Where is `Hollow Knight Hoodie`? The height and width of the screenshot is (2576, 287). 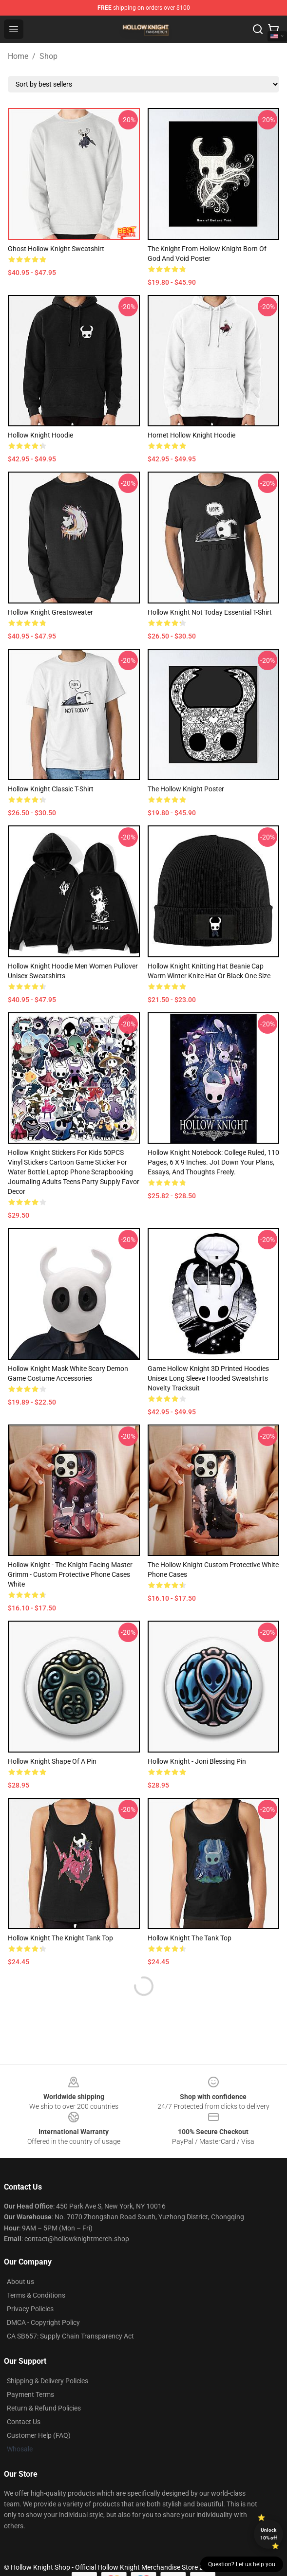
Hollow Knight Hoodie is located at coordinates (40, 435).